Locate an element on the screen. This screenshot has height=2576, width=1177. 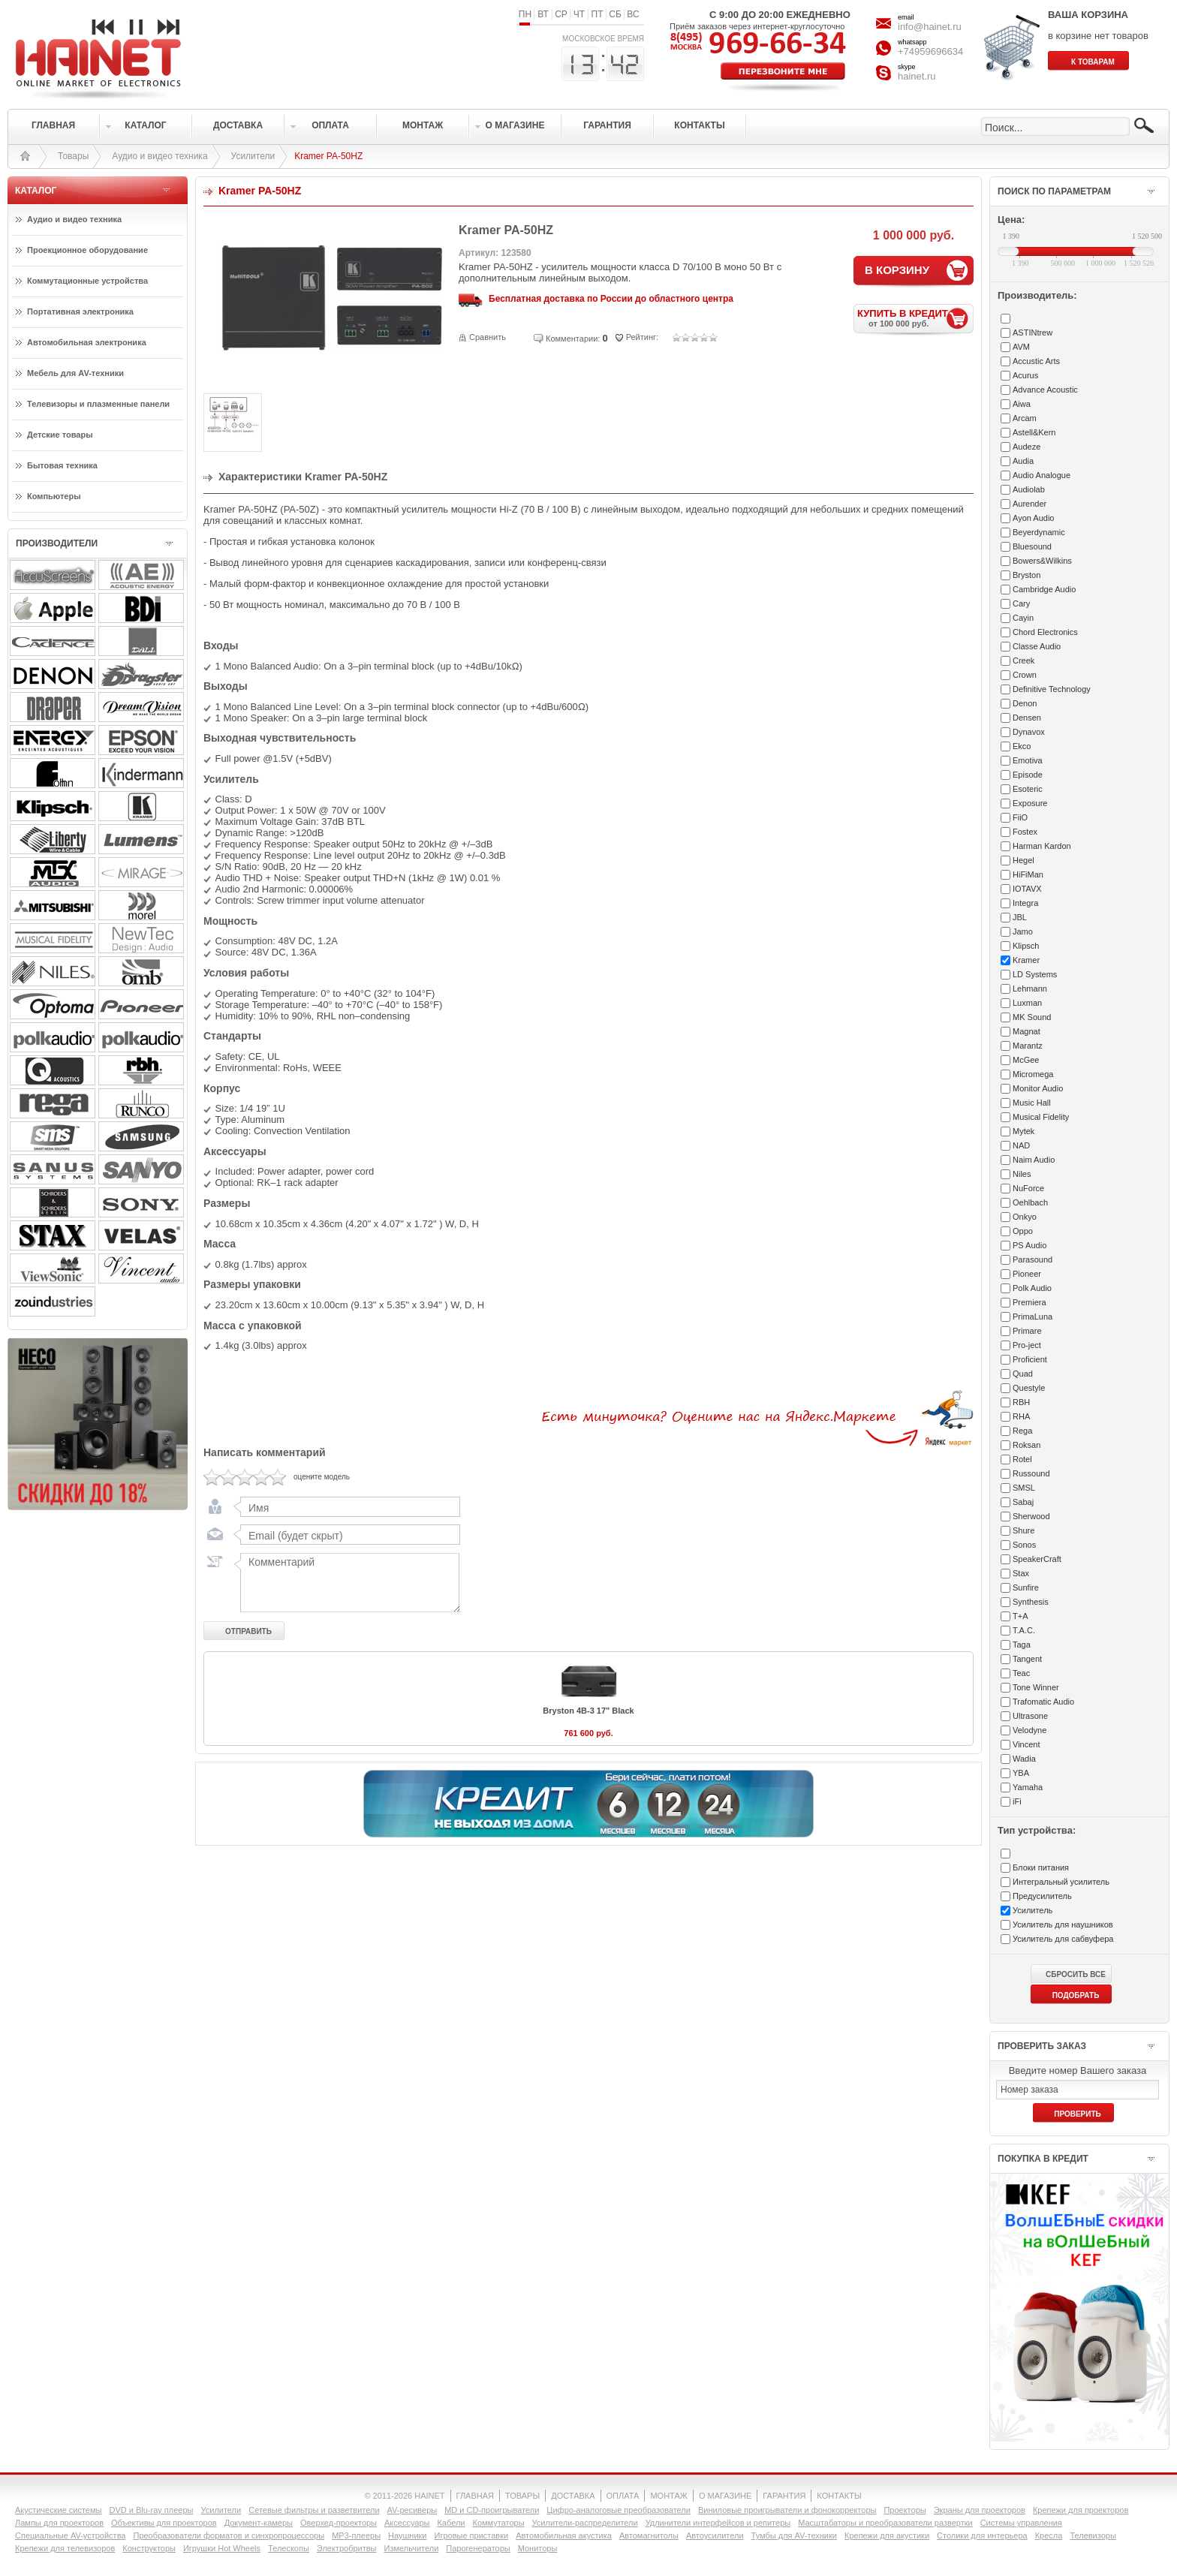
Детские товары is located at coordinates (60, 434).